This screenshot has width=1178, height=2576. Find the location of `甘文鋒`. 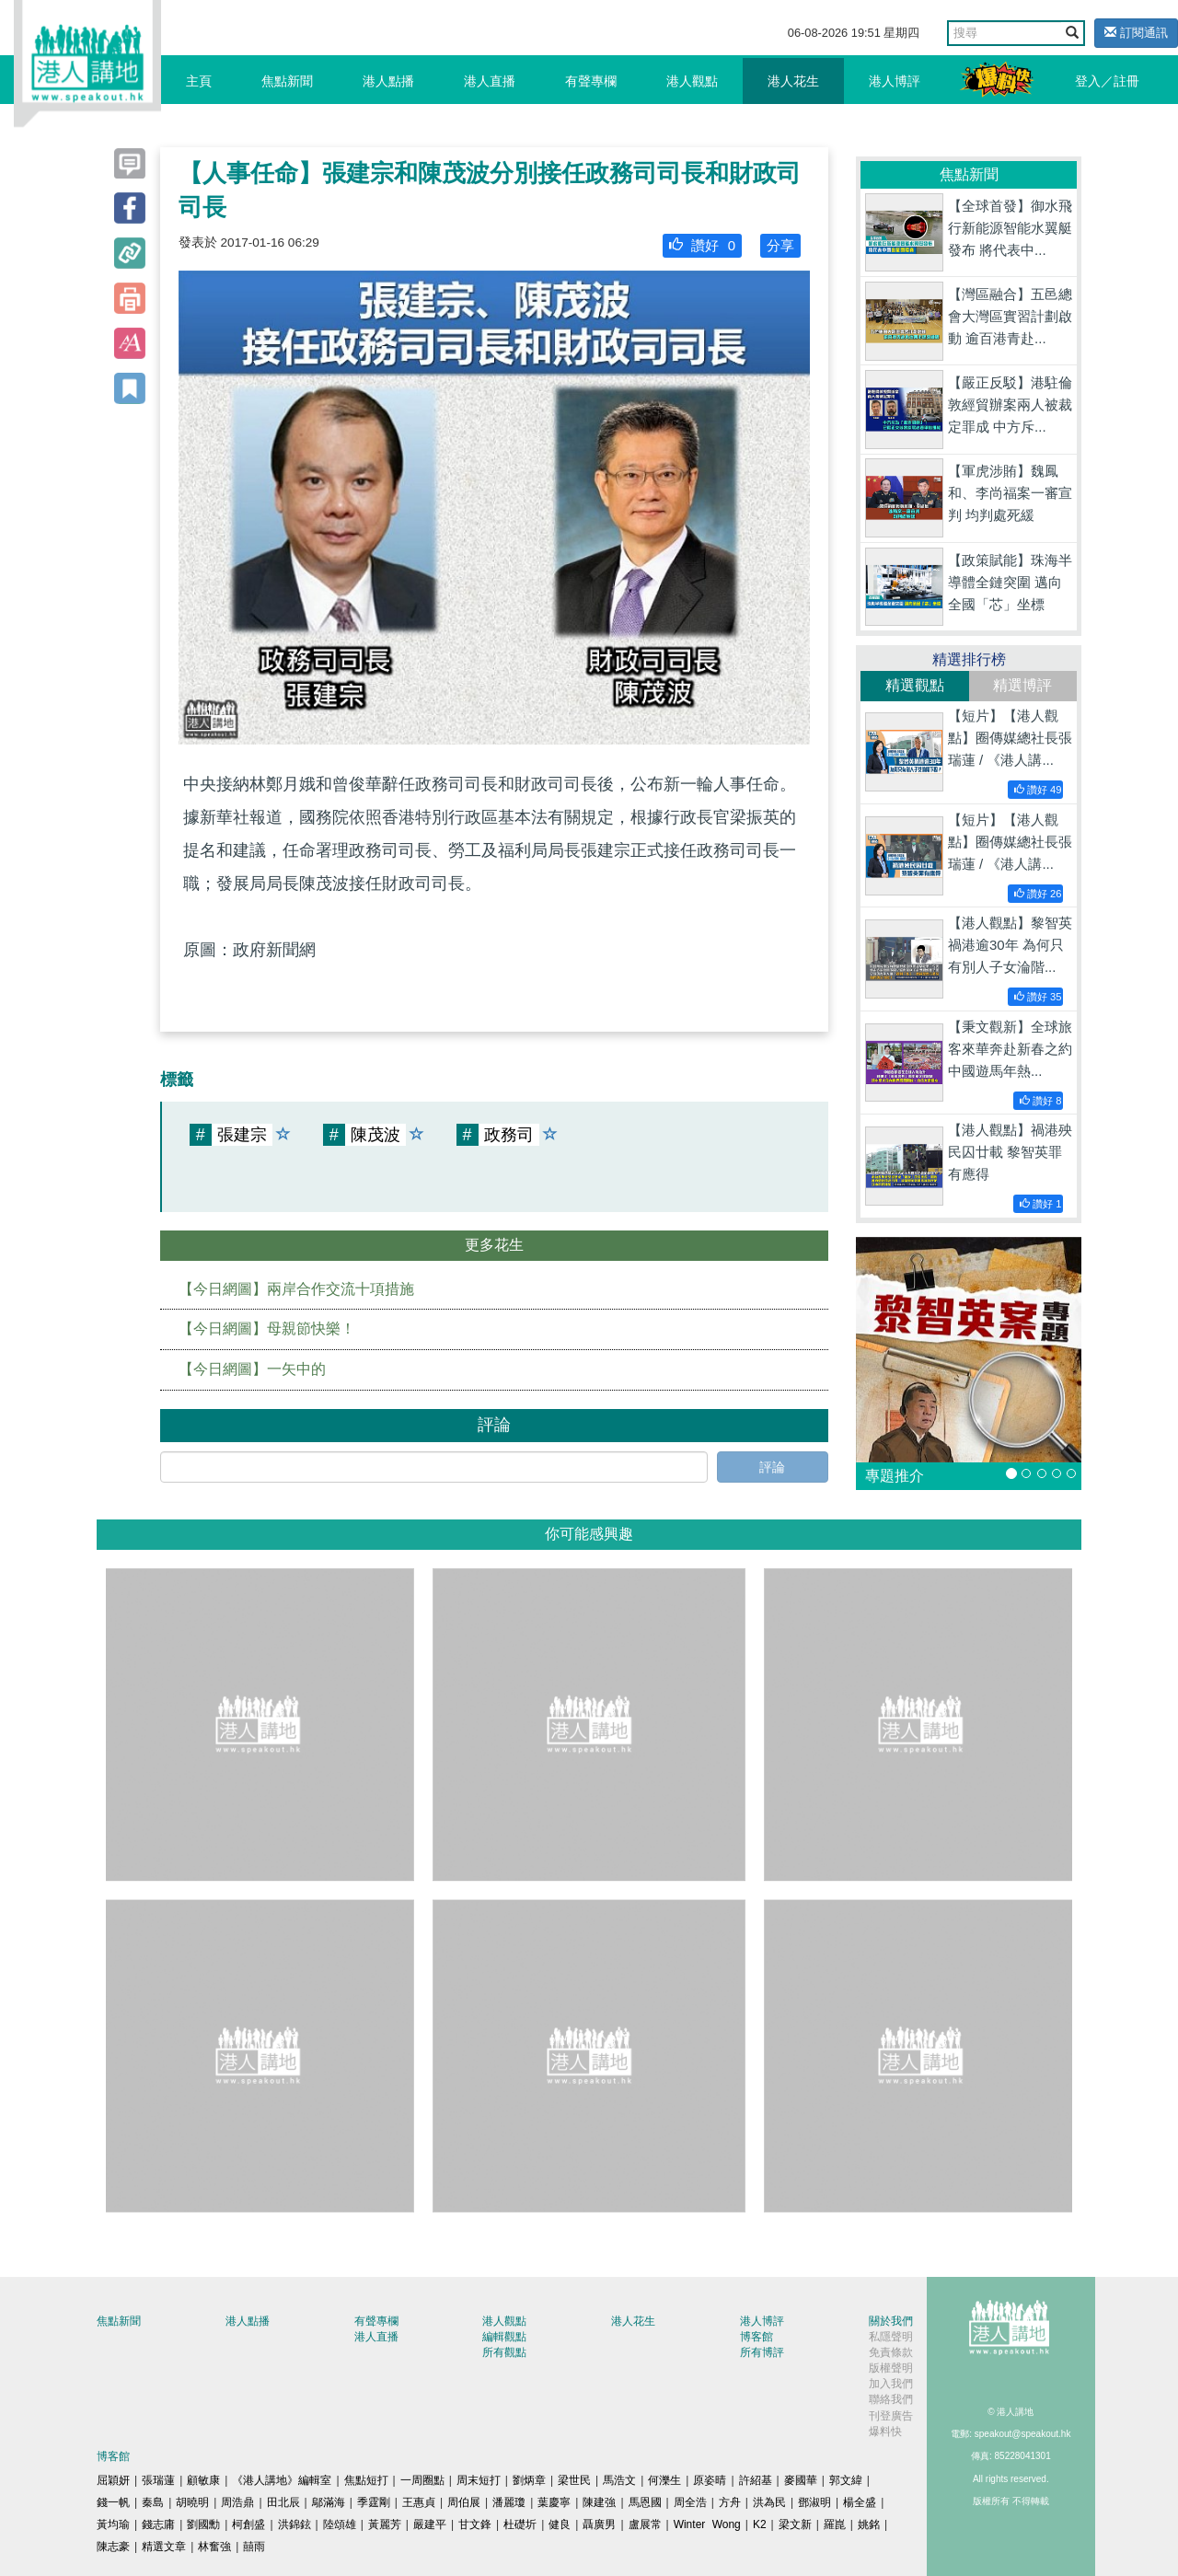

甘文鋒 is located at coordinates (474, 2524).